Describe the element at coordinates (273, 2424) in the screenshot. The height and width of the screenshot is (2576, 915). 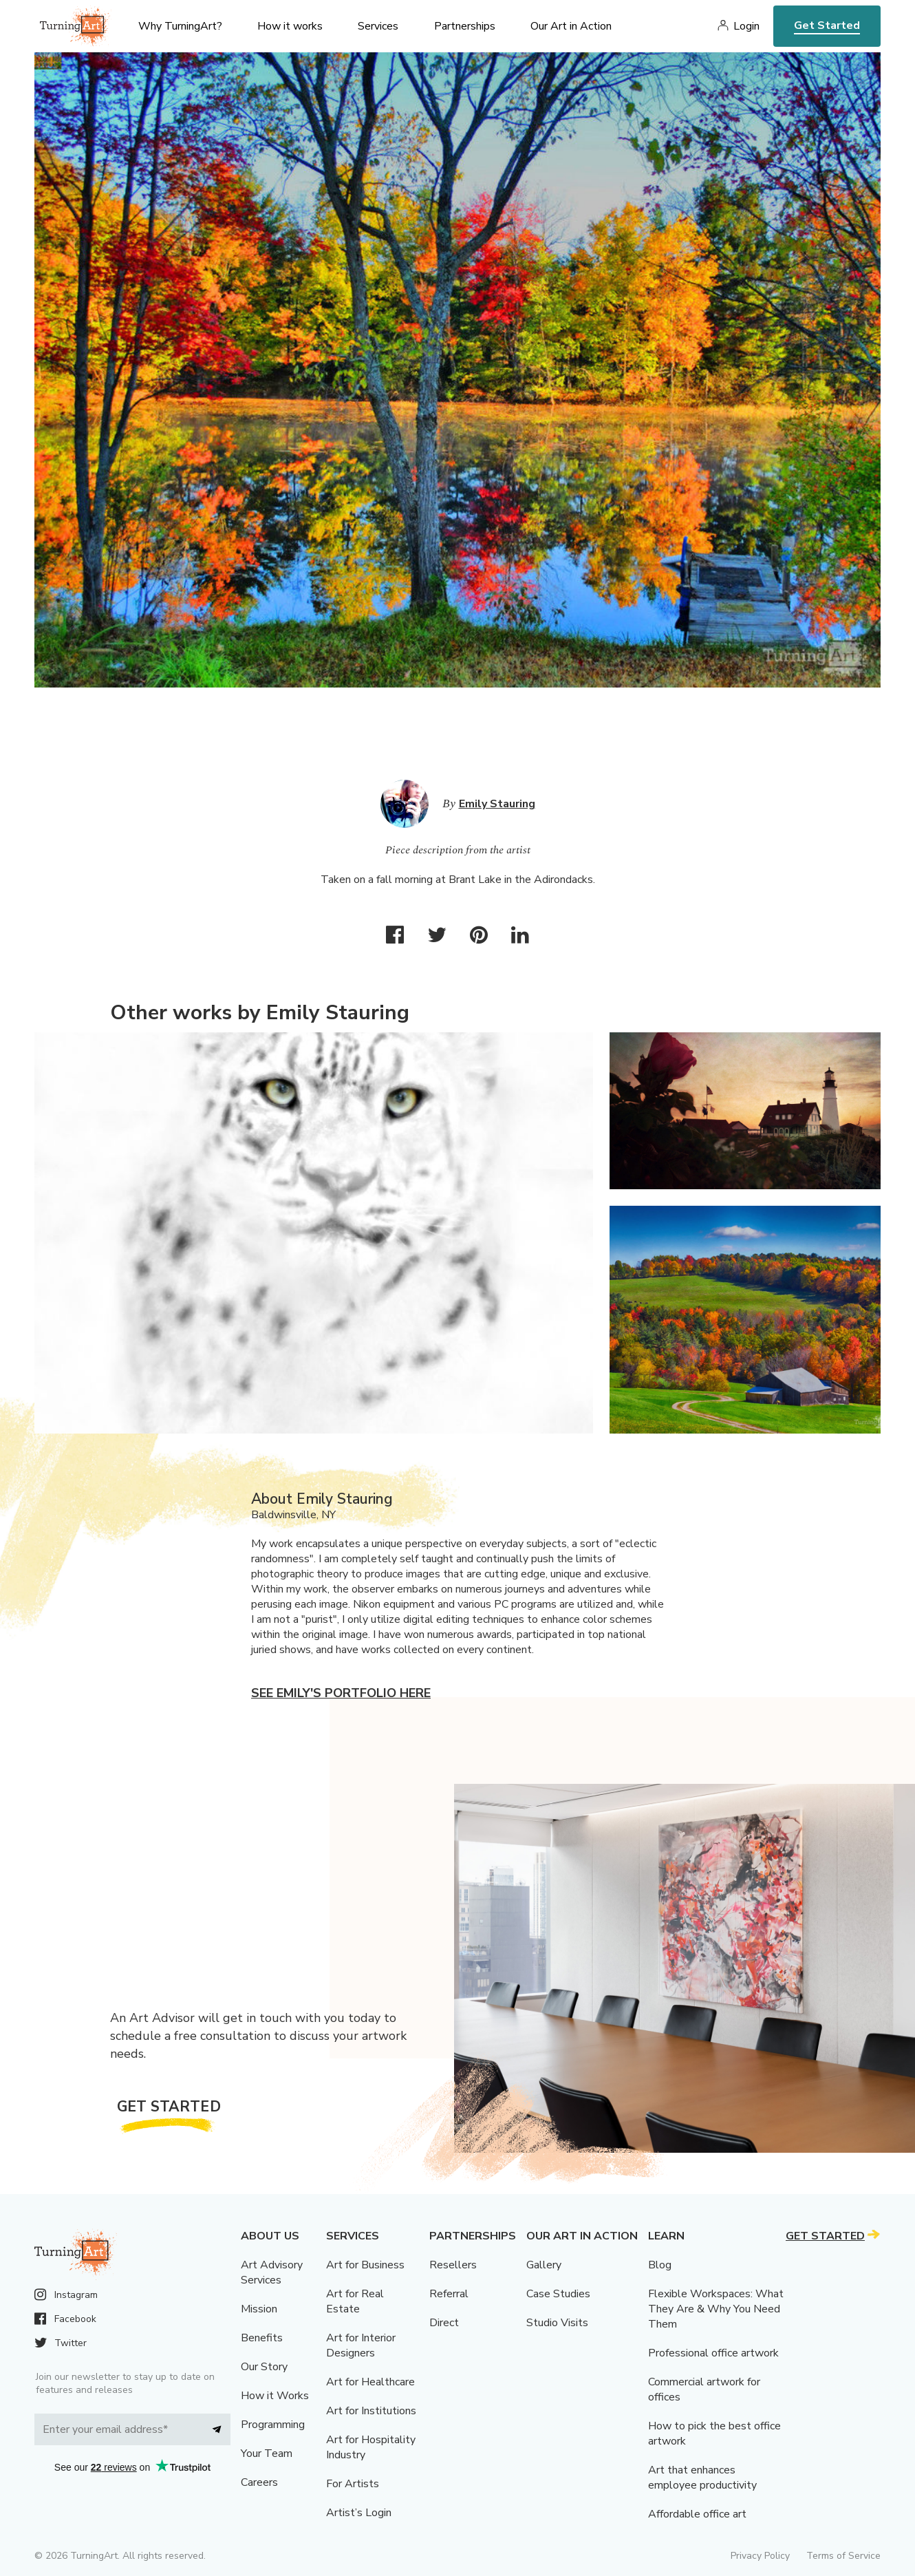
I see `Programming` at that location.